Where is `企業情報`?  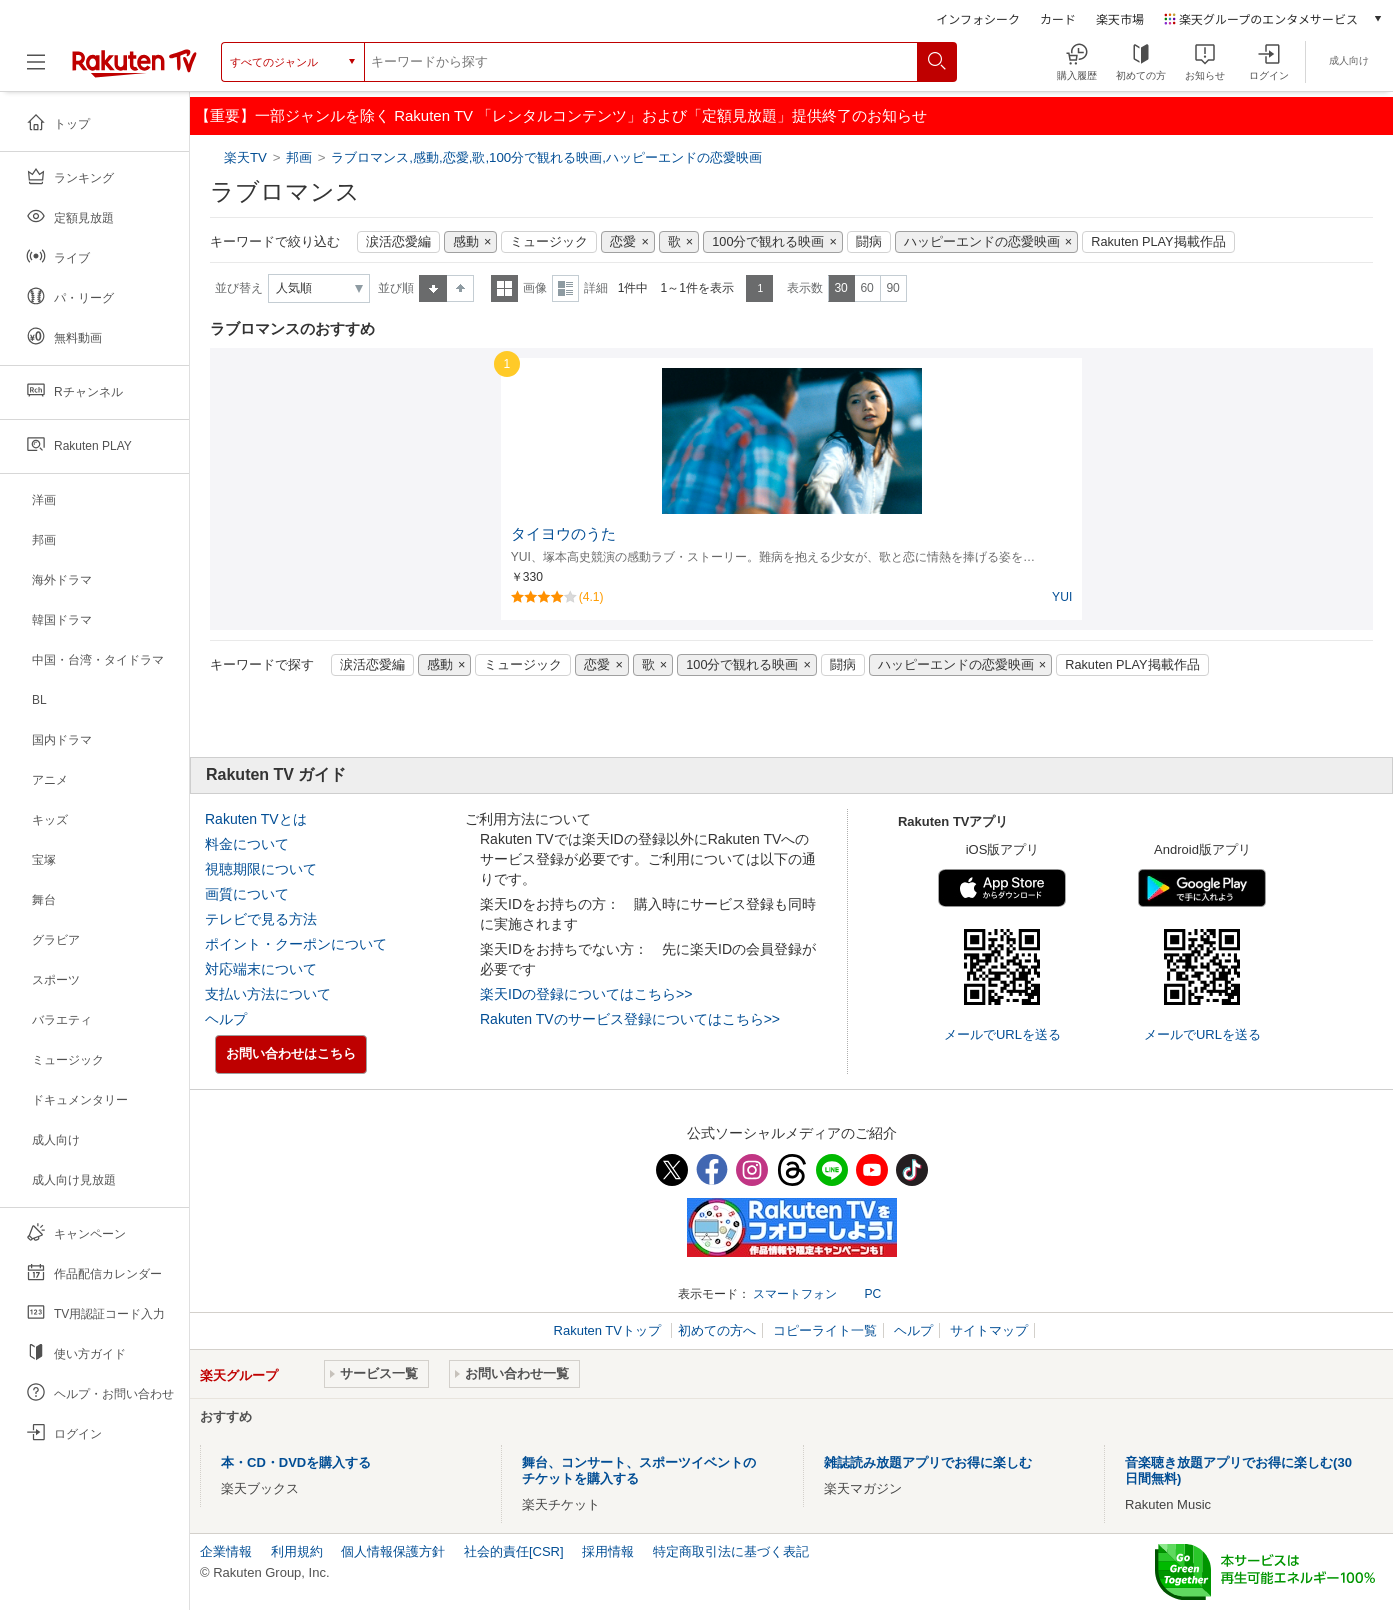
企業情報 is located at coordinates (226, 1551).